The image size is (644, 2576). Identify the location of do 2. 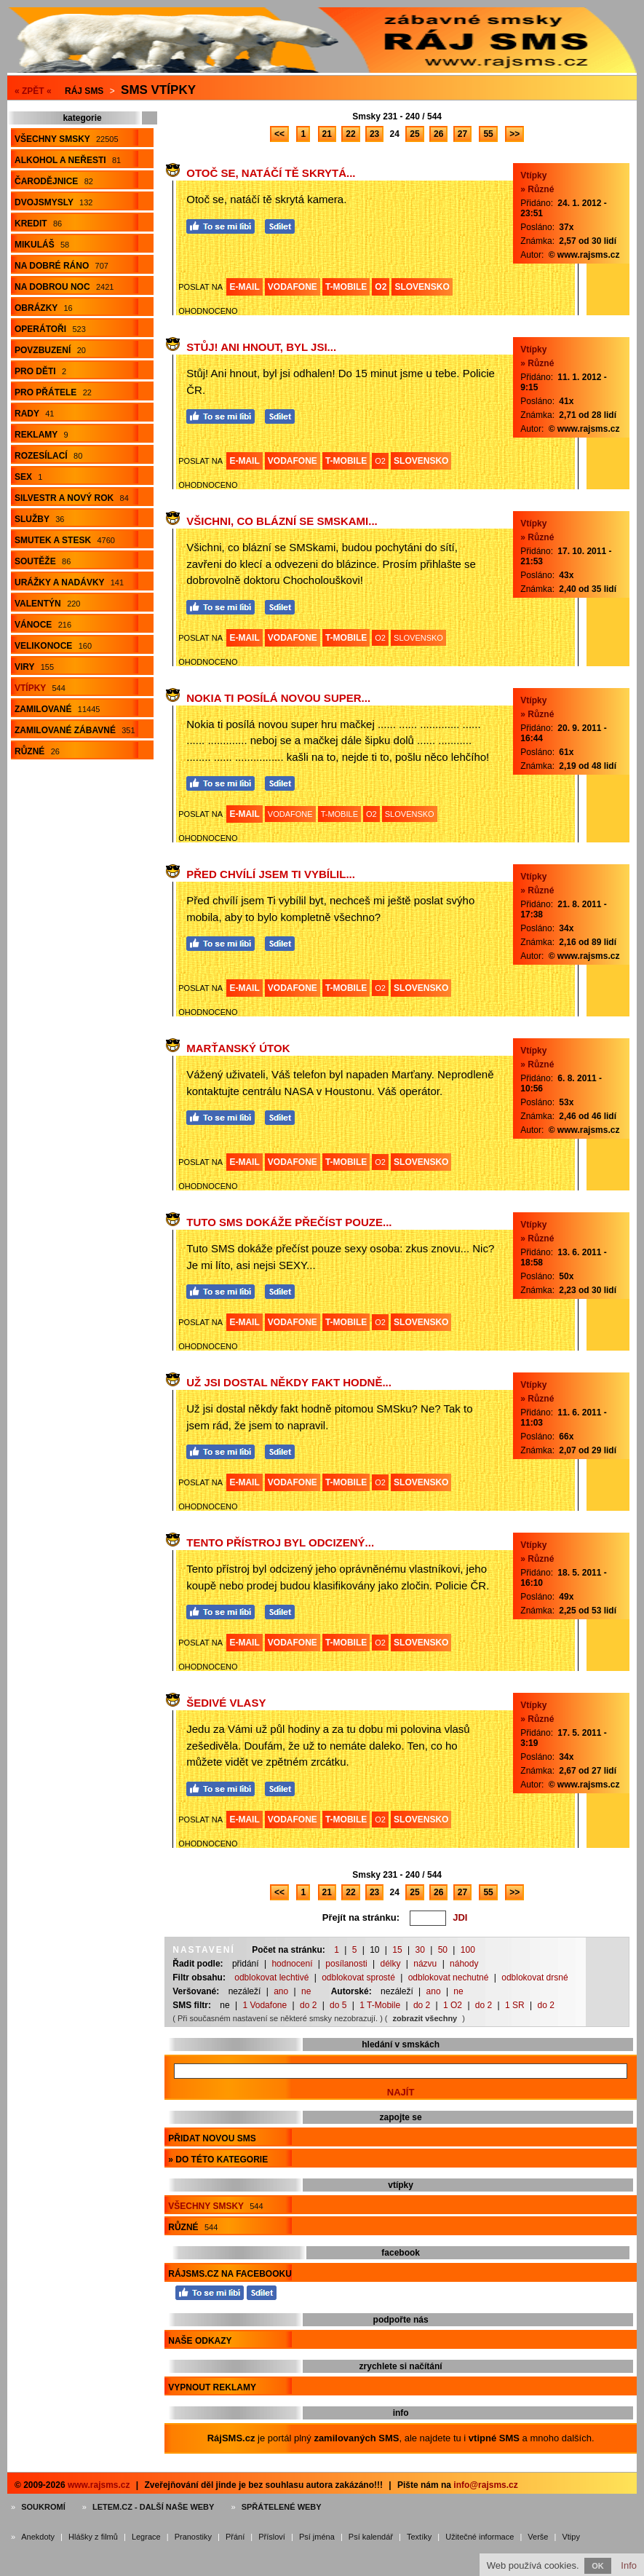
(308, 2005).